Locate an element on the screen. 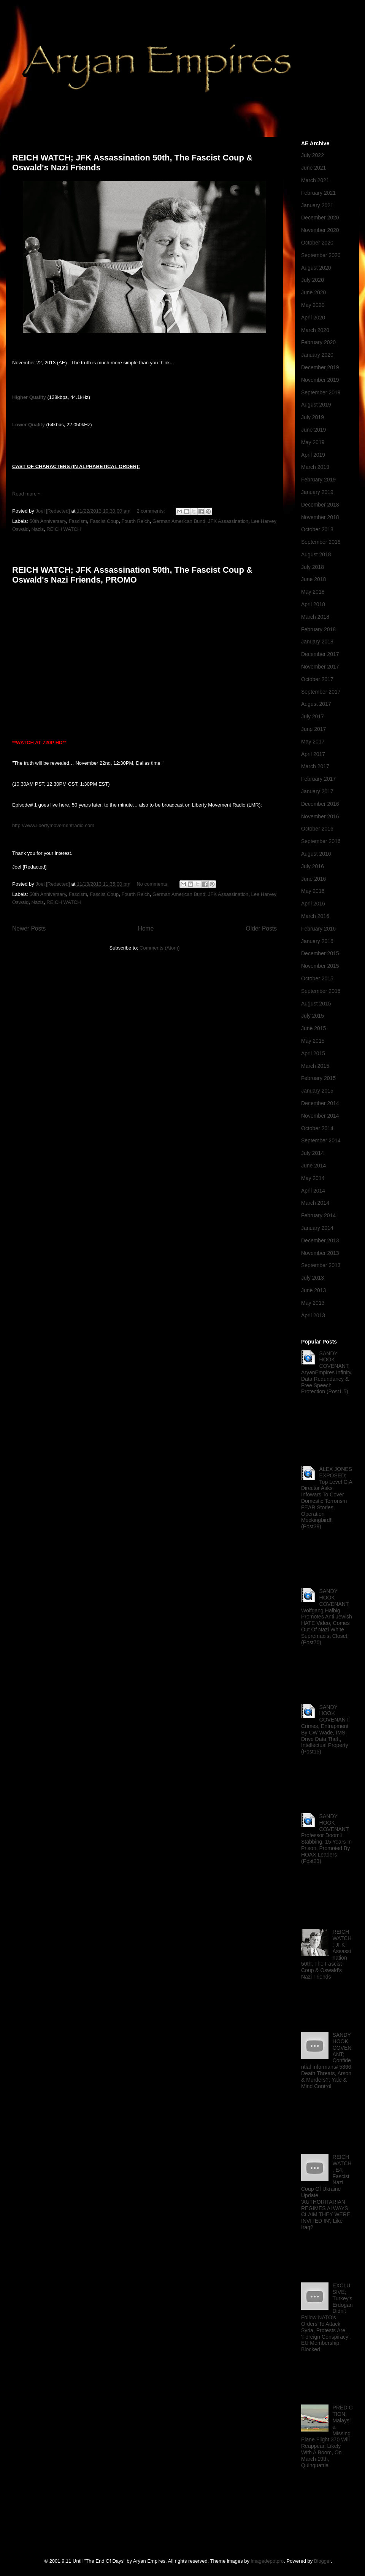 This screenshot has width=365, height=2576. September 2018 is located at coordinates (321, 542).